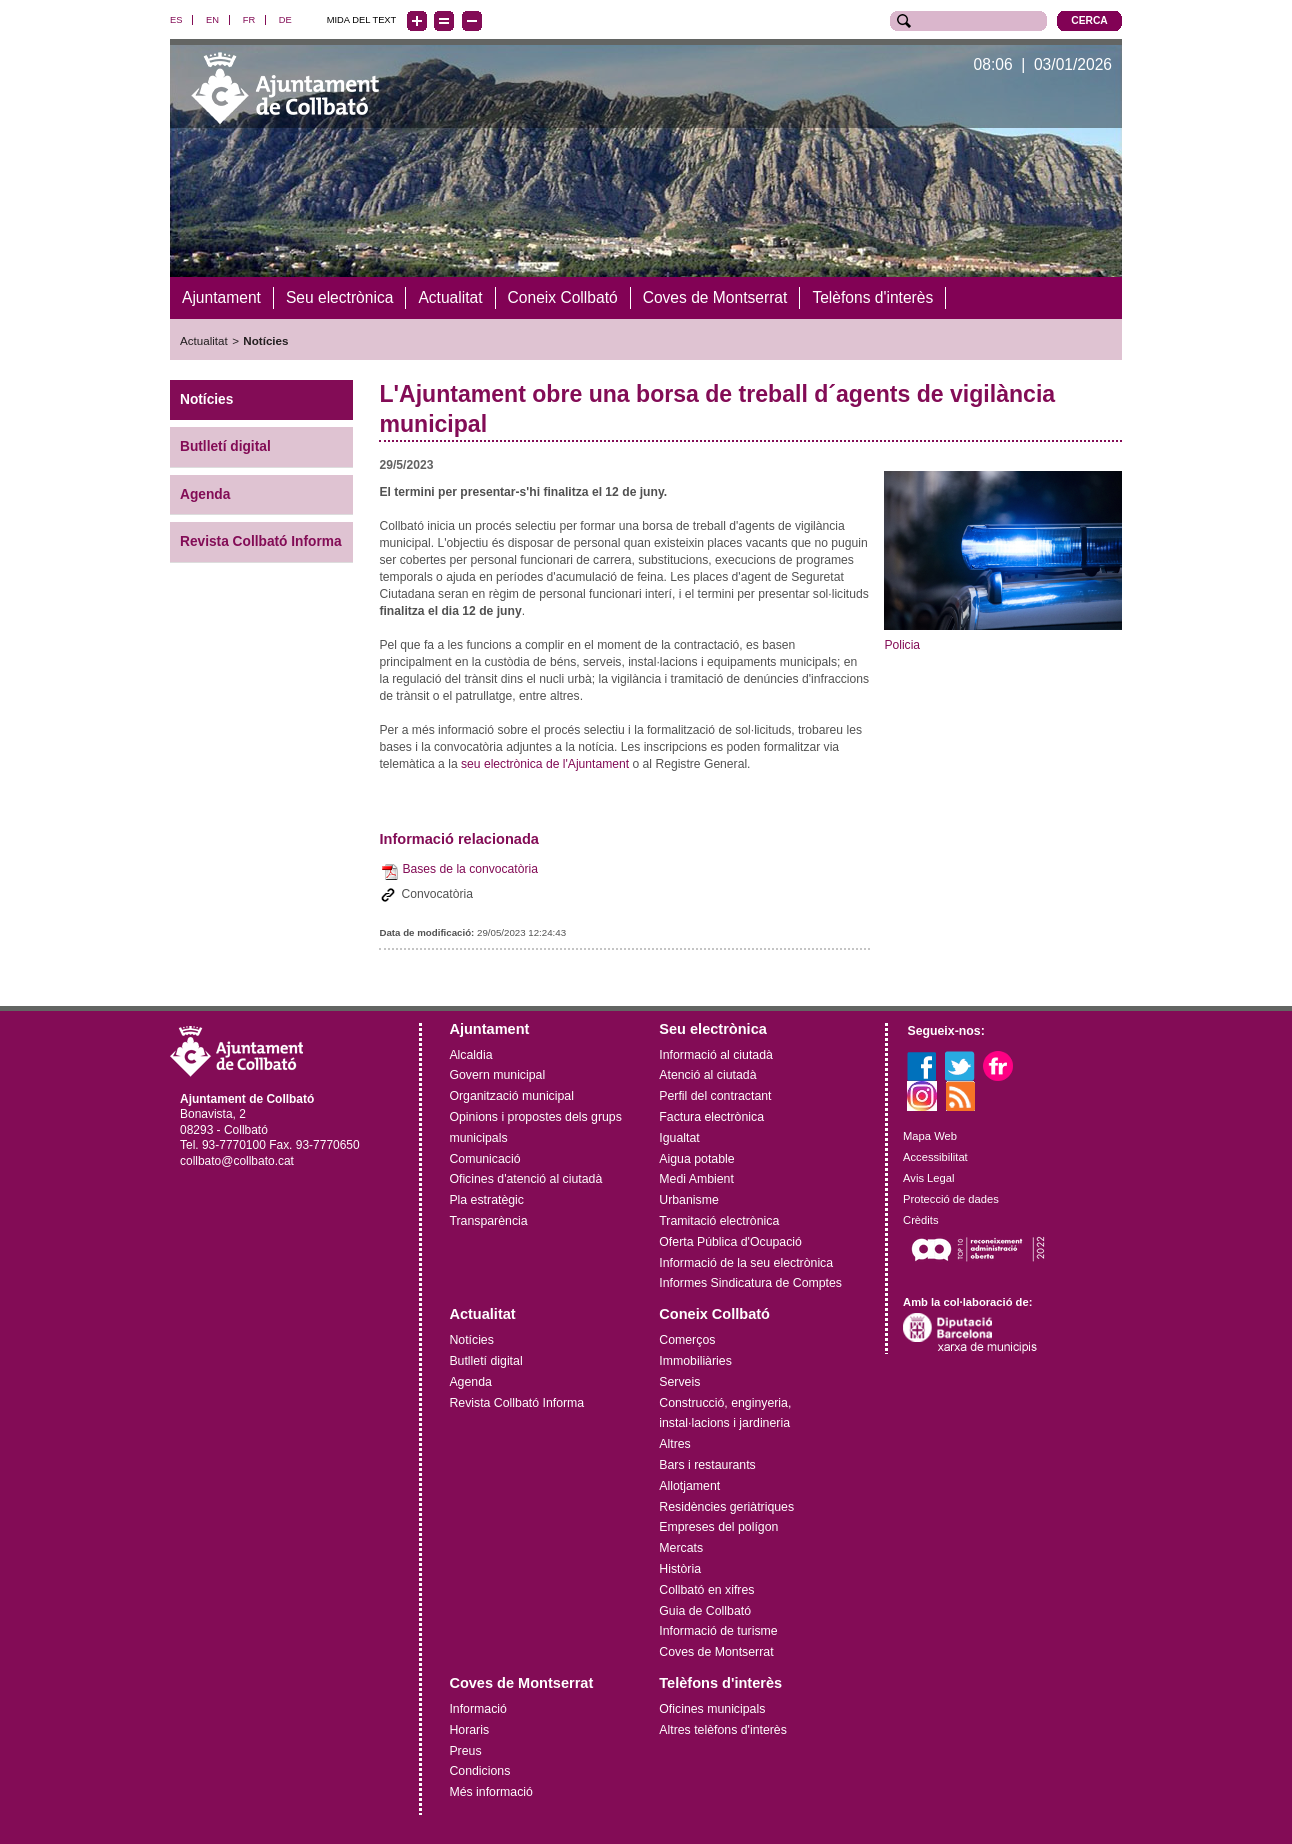 This screenshot has height=1844, width=1292. What do you see at coordinates (951, 1198) in the screenshot?
I see `Protecció de dades` at bounding box center [951, 1198].